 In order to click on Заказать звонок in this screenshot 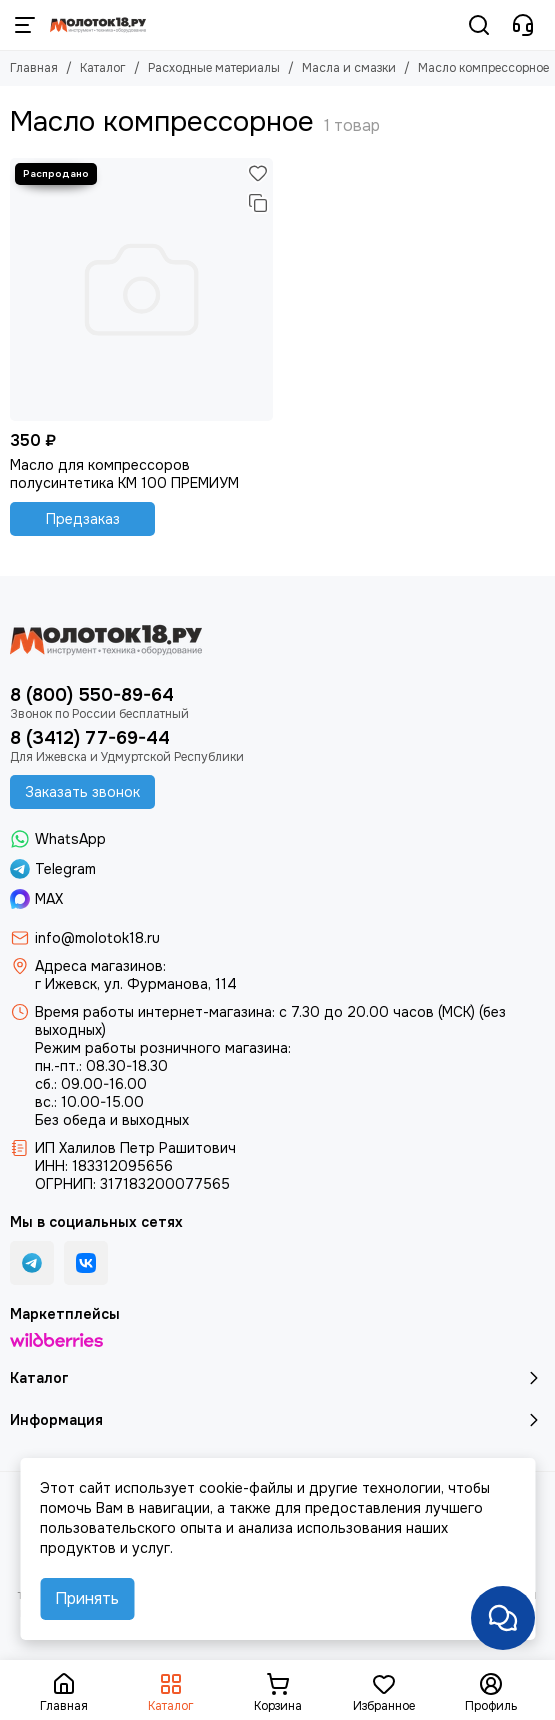, I will do `click(82, 792)`.